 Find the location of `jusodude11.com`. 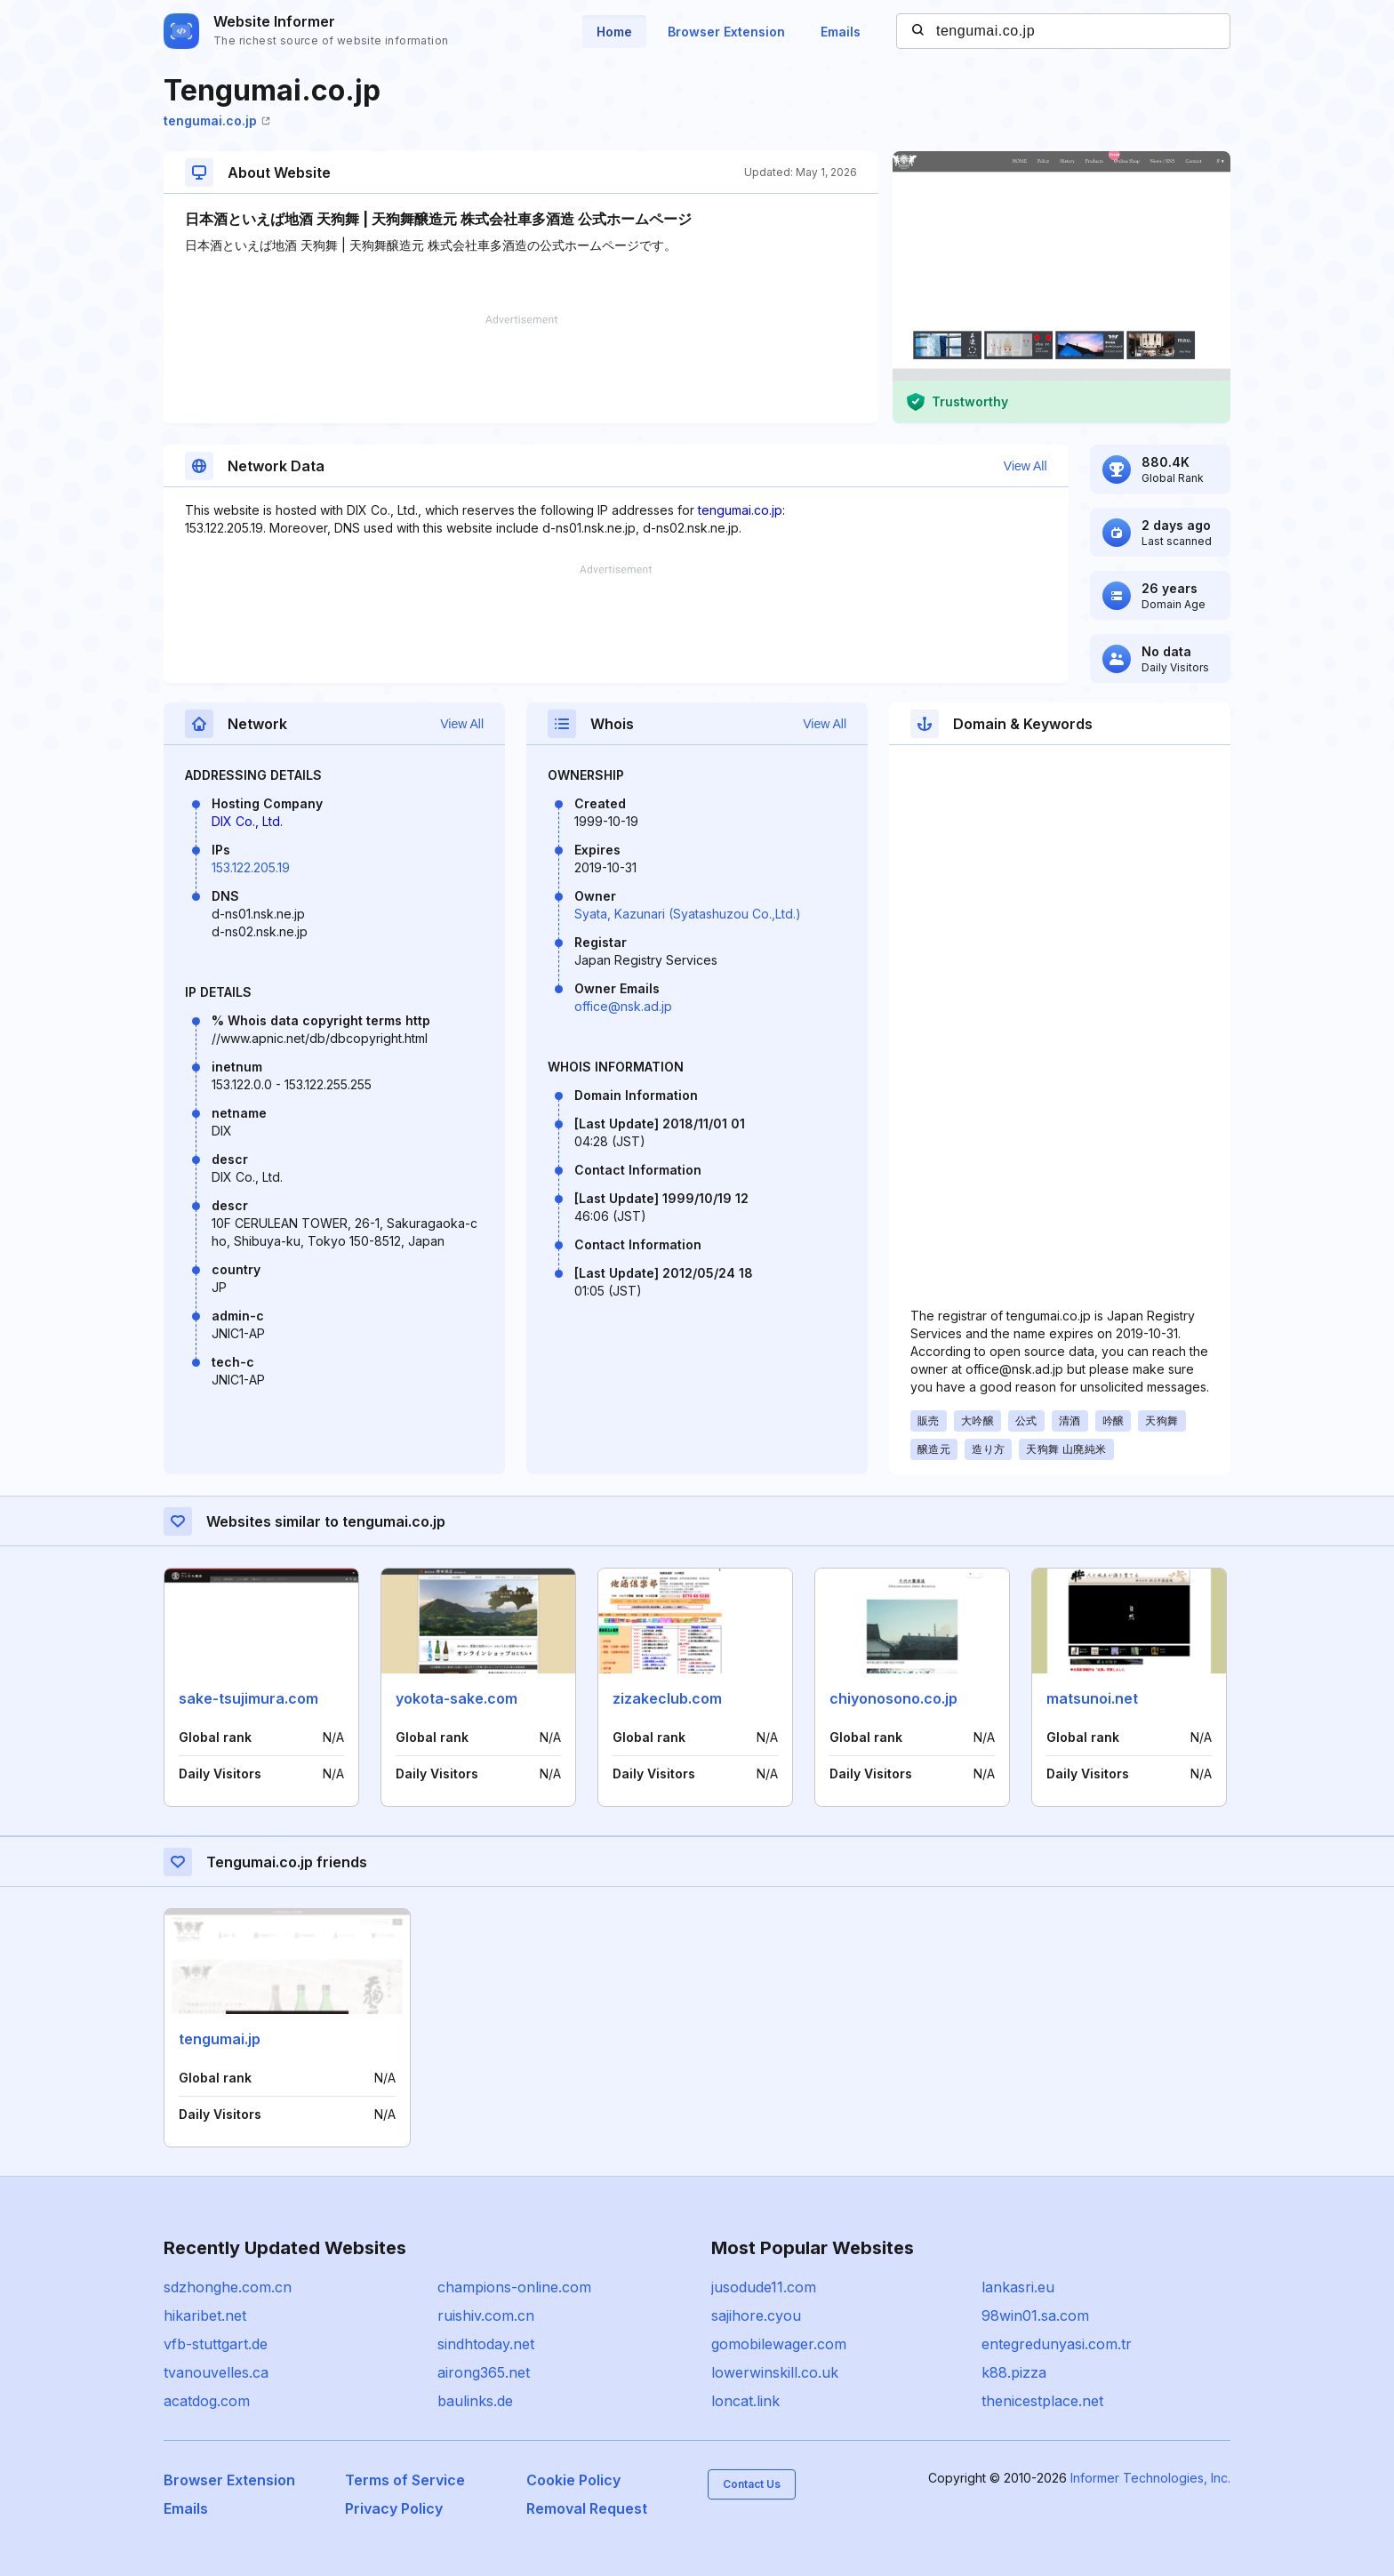

jusodude11.com is located at coordinates (763, 2287).